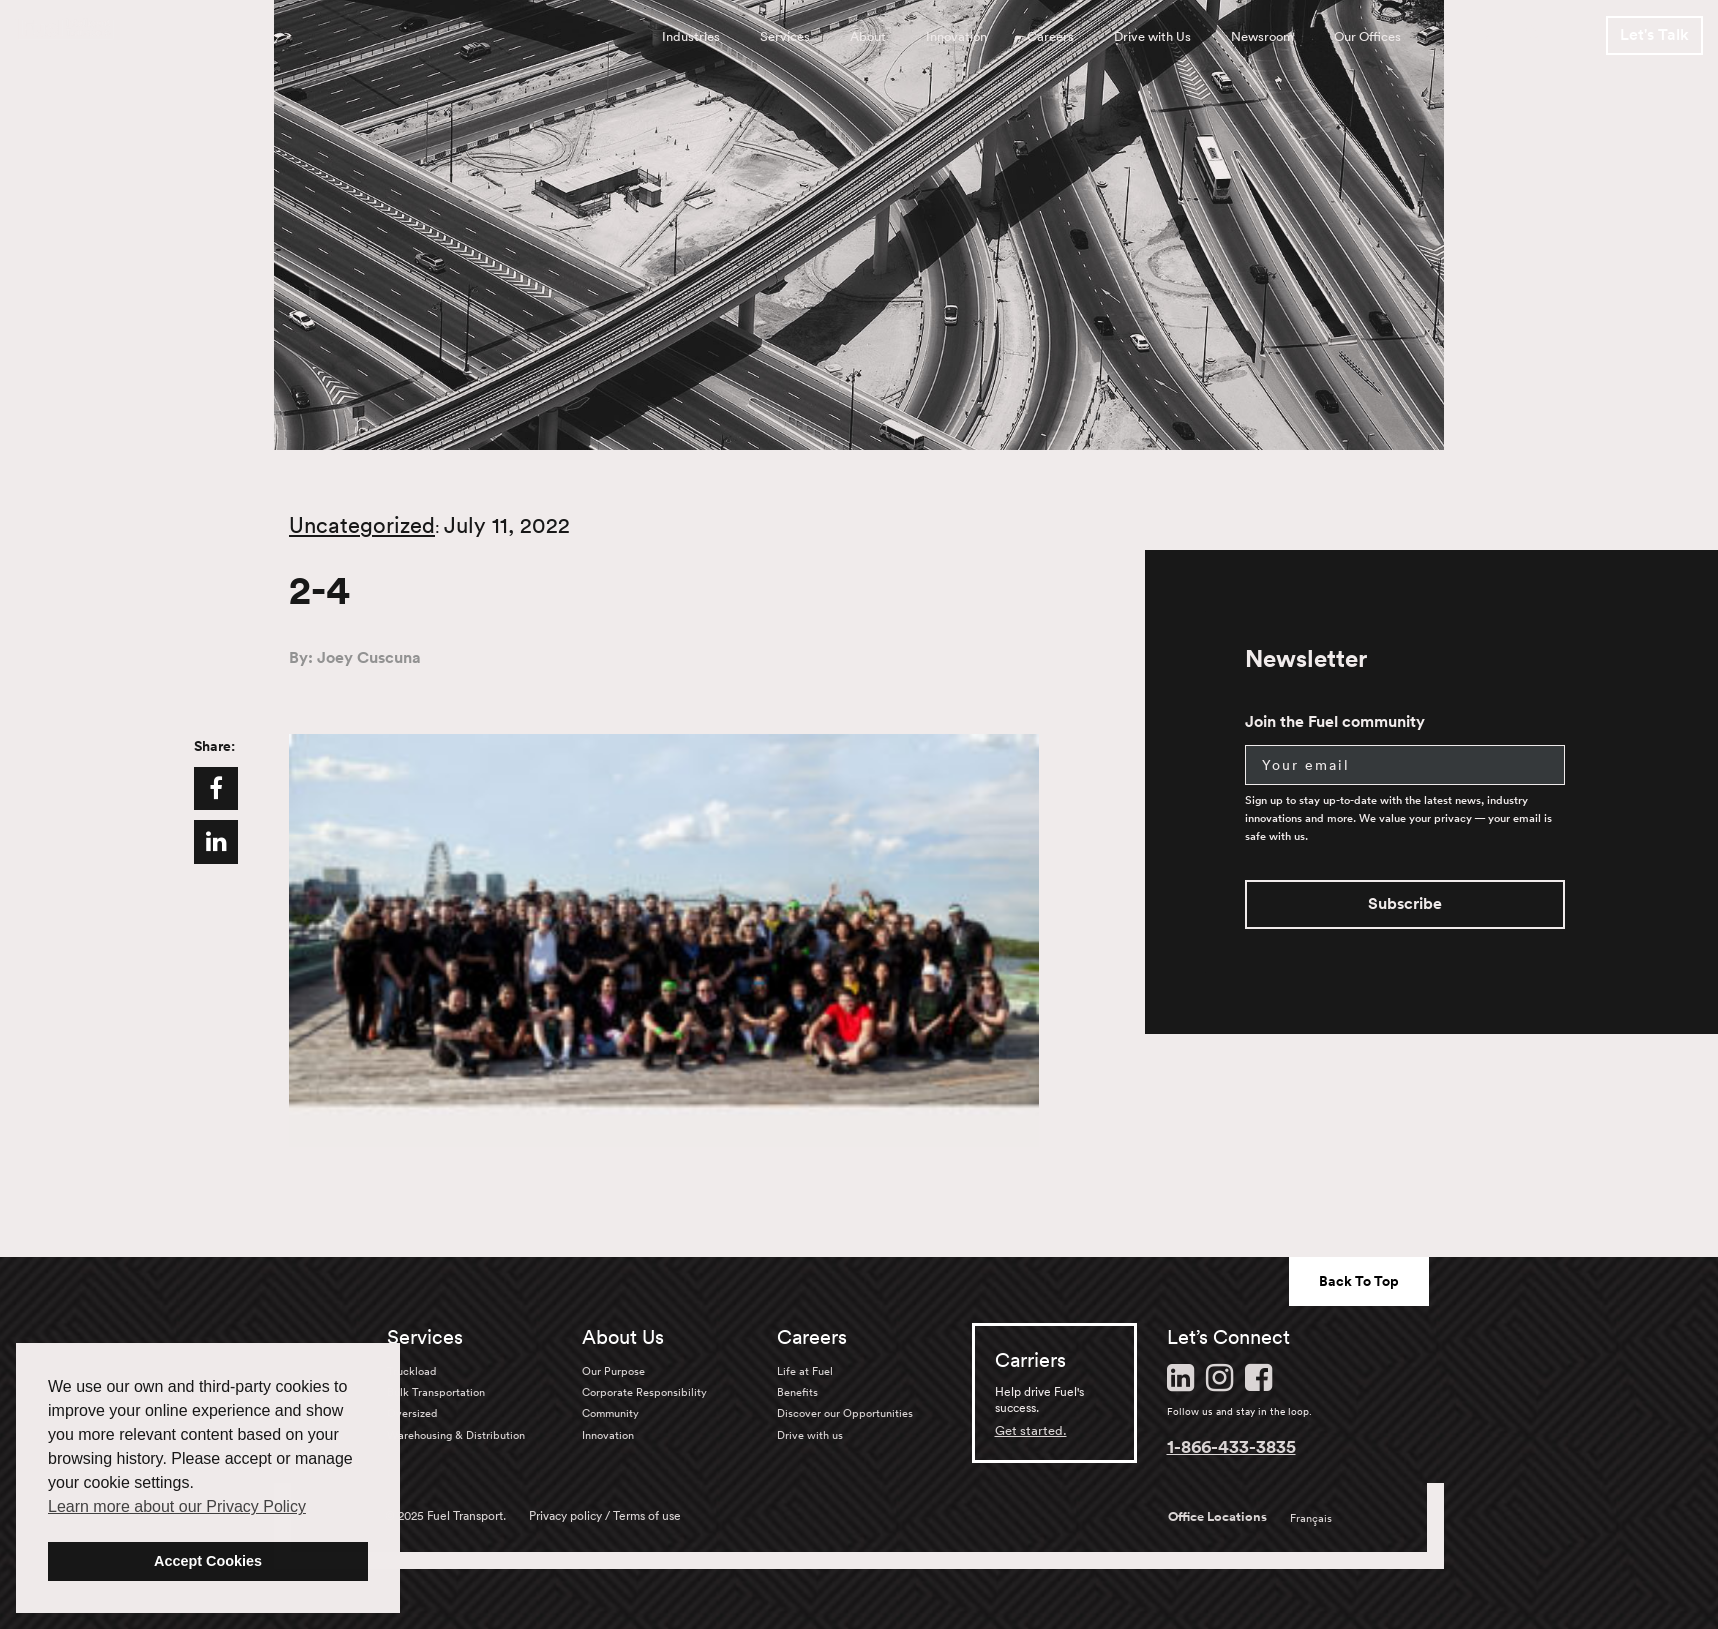 The height and width of the screenshot is (1629, 1718). What do you see at coordinates (610, 1413) in the screenshot?
I see `Community` at bounding box center [610, 1413].